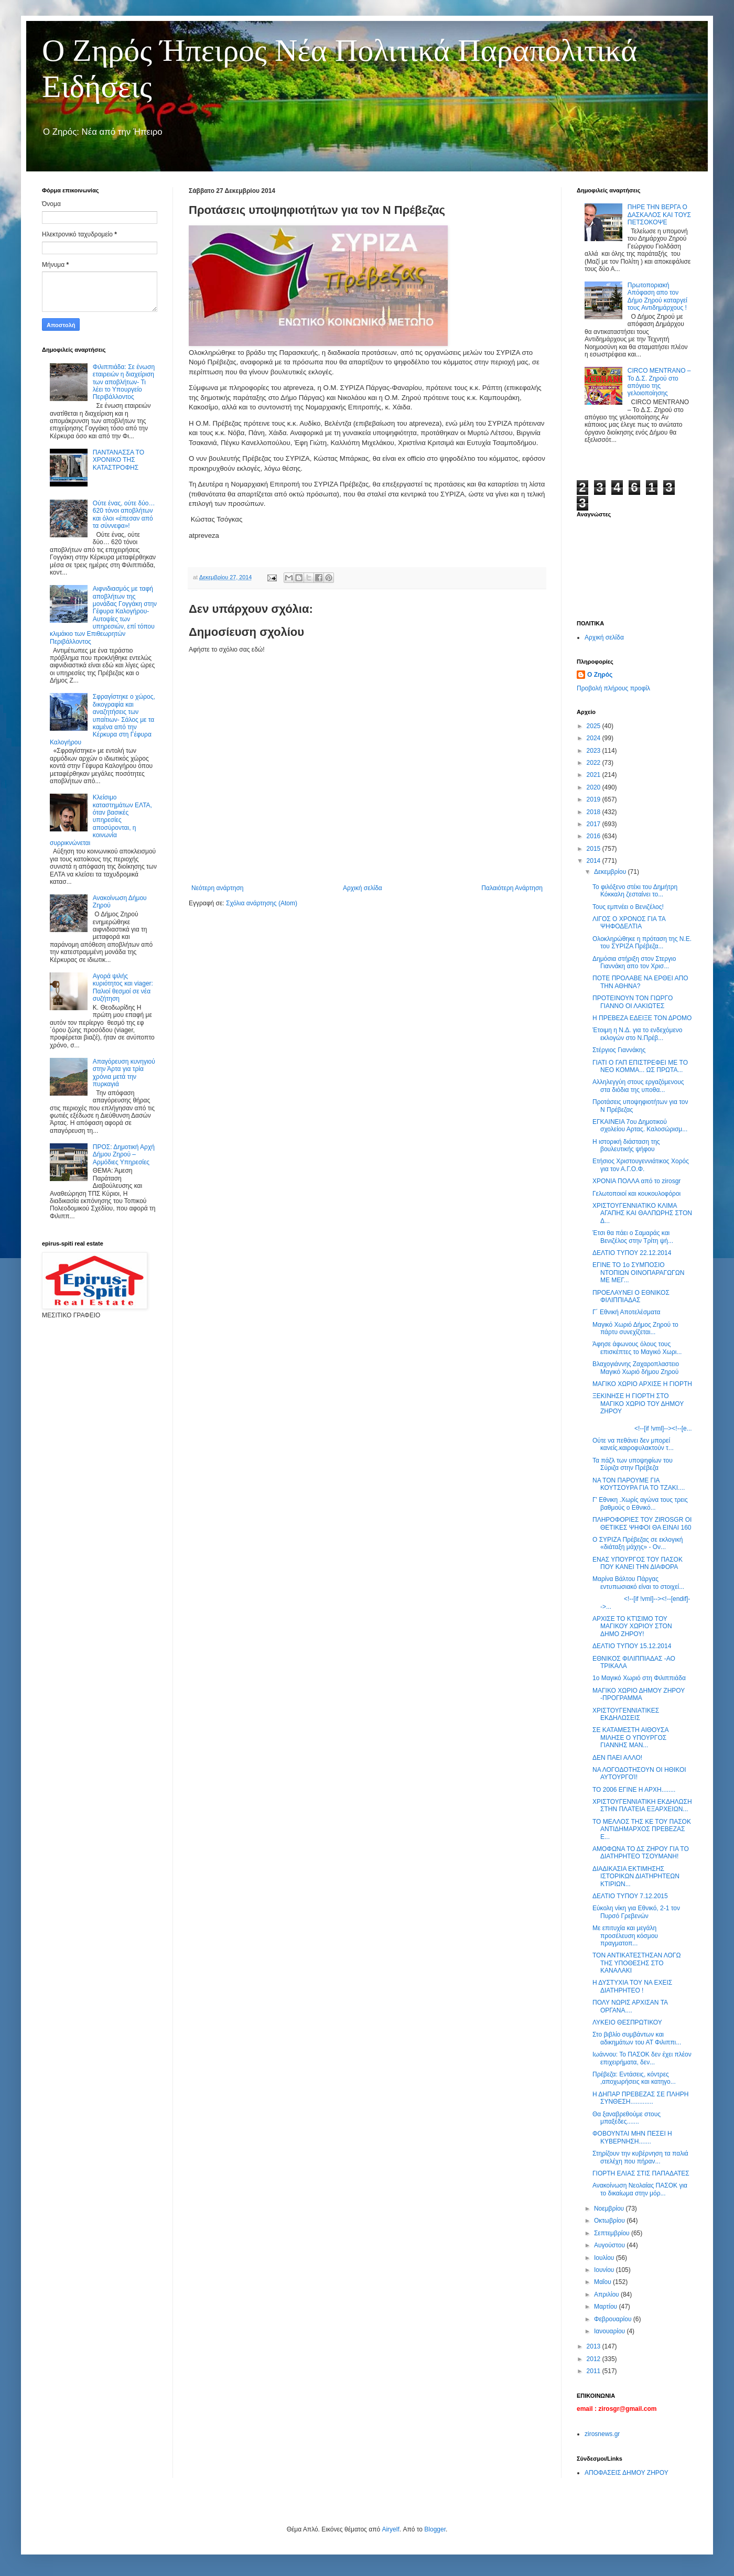 The width and height of the screenshot is (734, 2576). I want to click on Νεότερη ανάρτηση, so click(217, 888).